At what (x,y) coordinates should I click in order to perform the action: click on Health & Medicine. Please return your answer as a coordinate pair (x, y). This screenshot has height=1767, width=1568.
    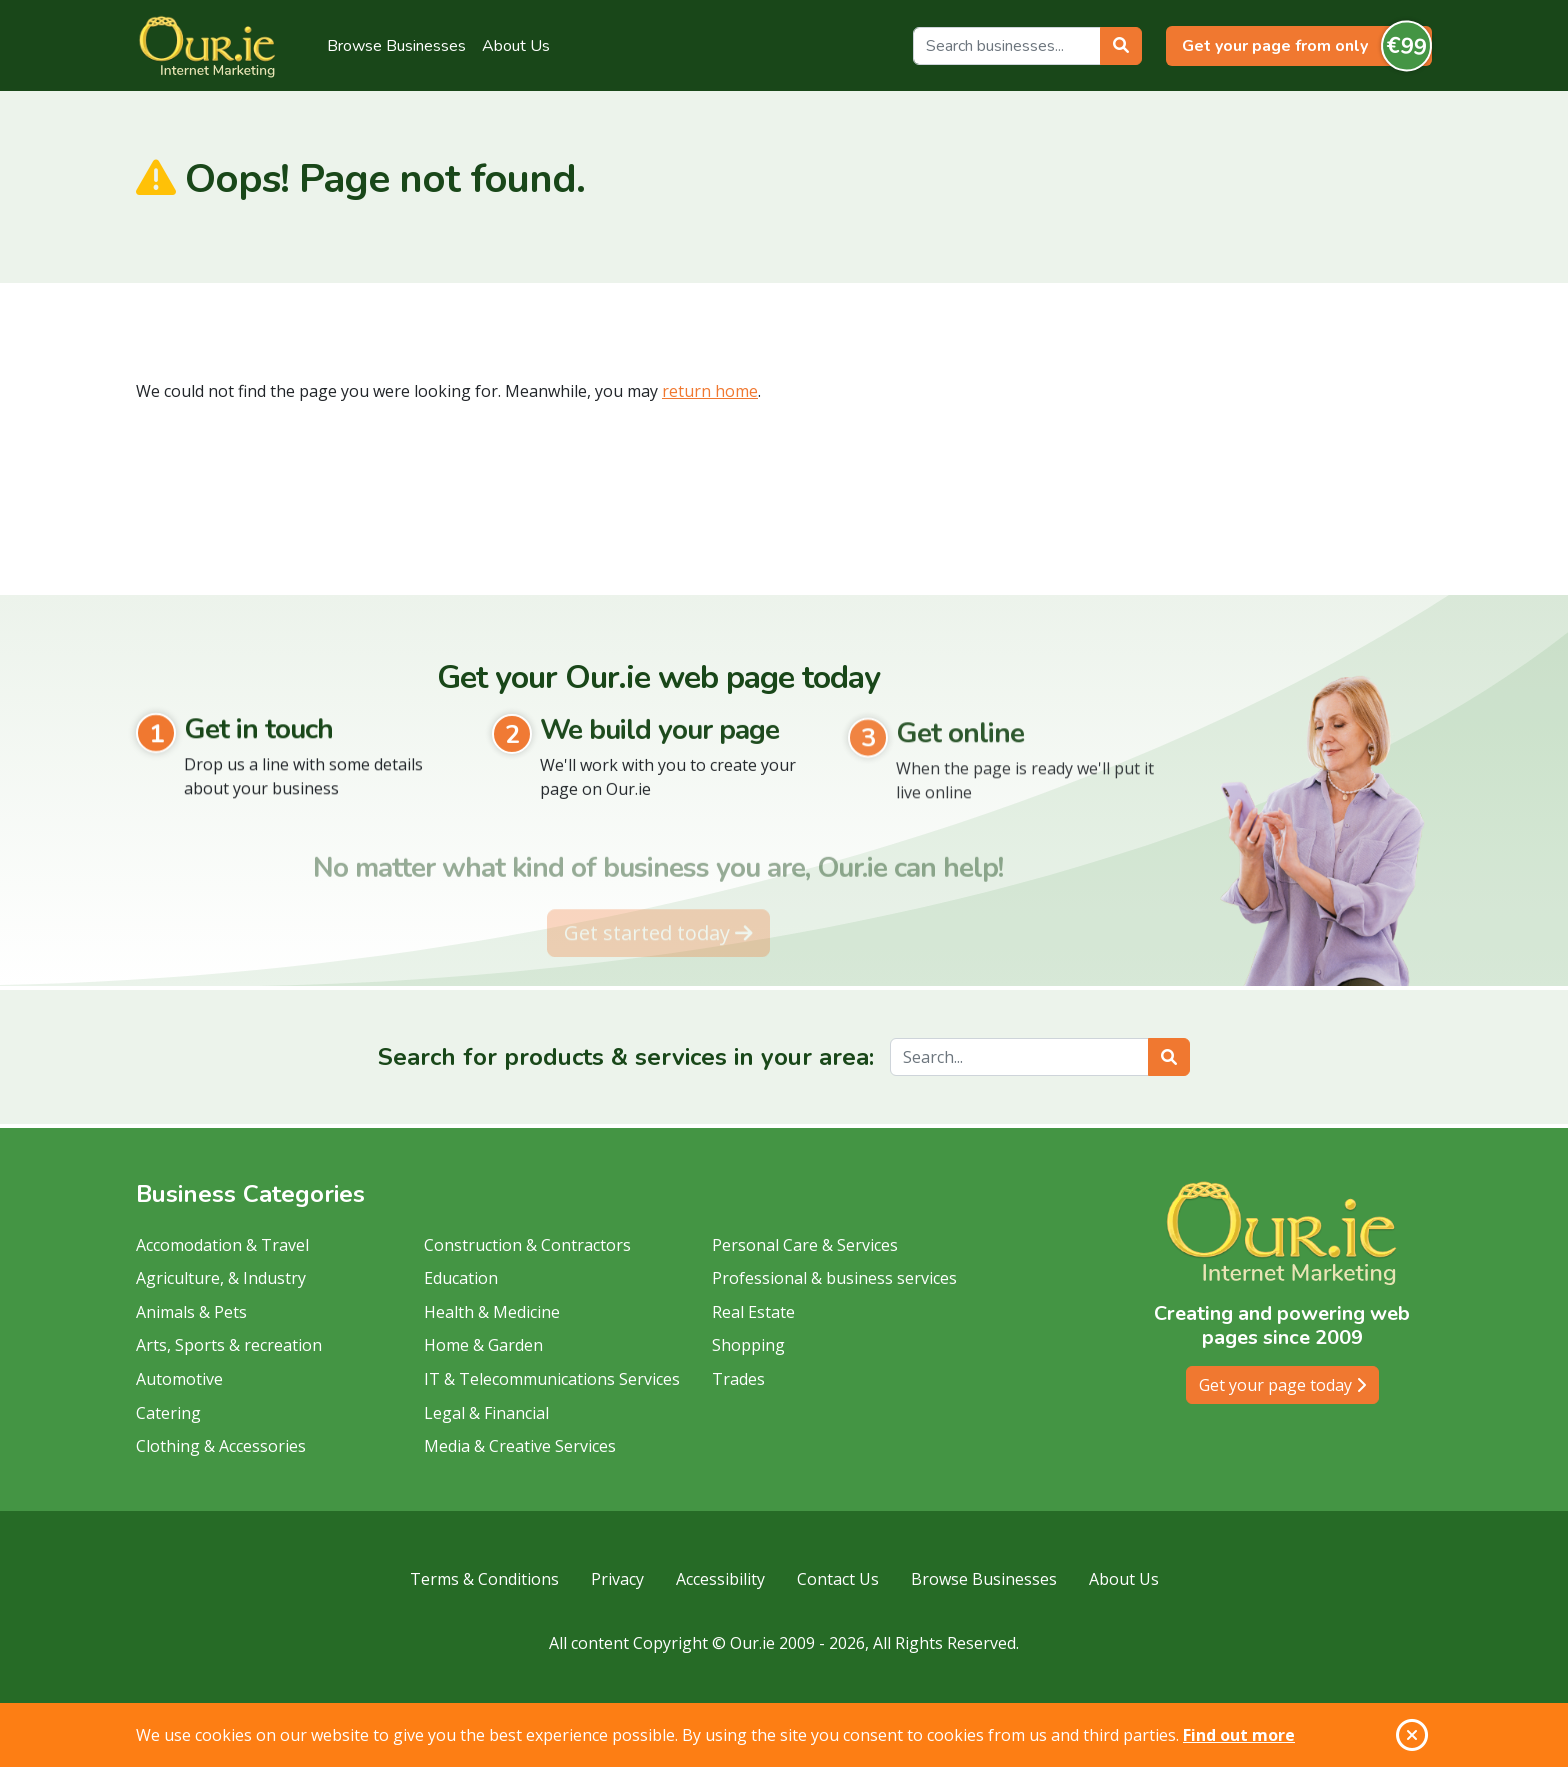
    Looking at the image, I should click on (492, 1312).